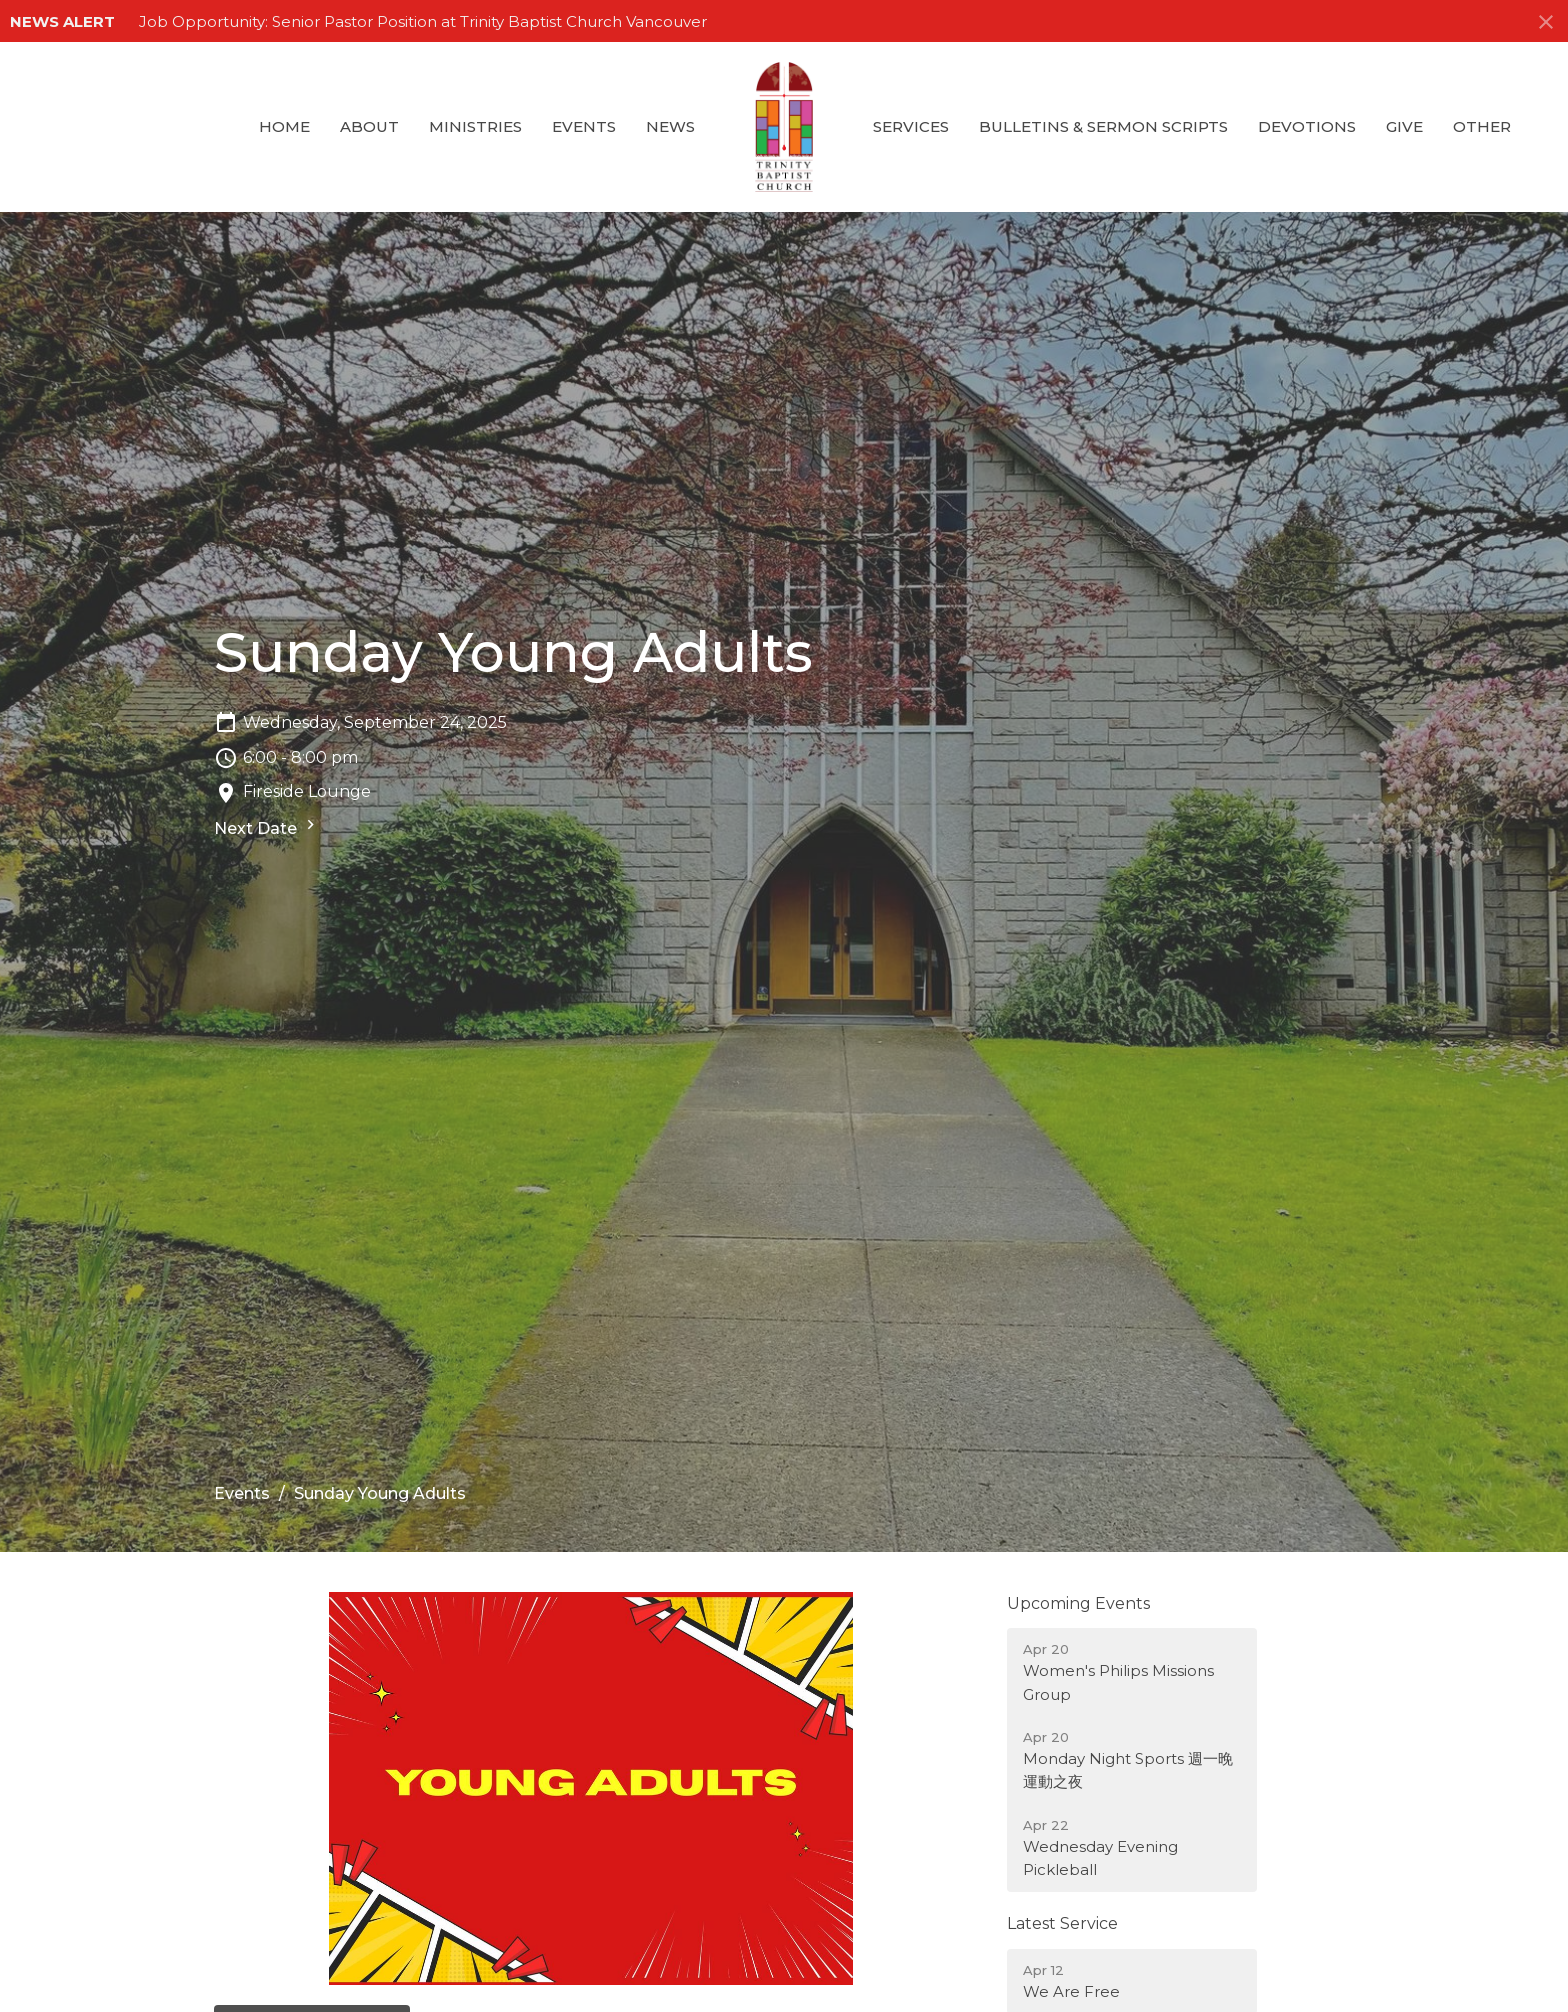  I want to click on Ministries, so click(475, 126).